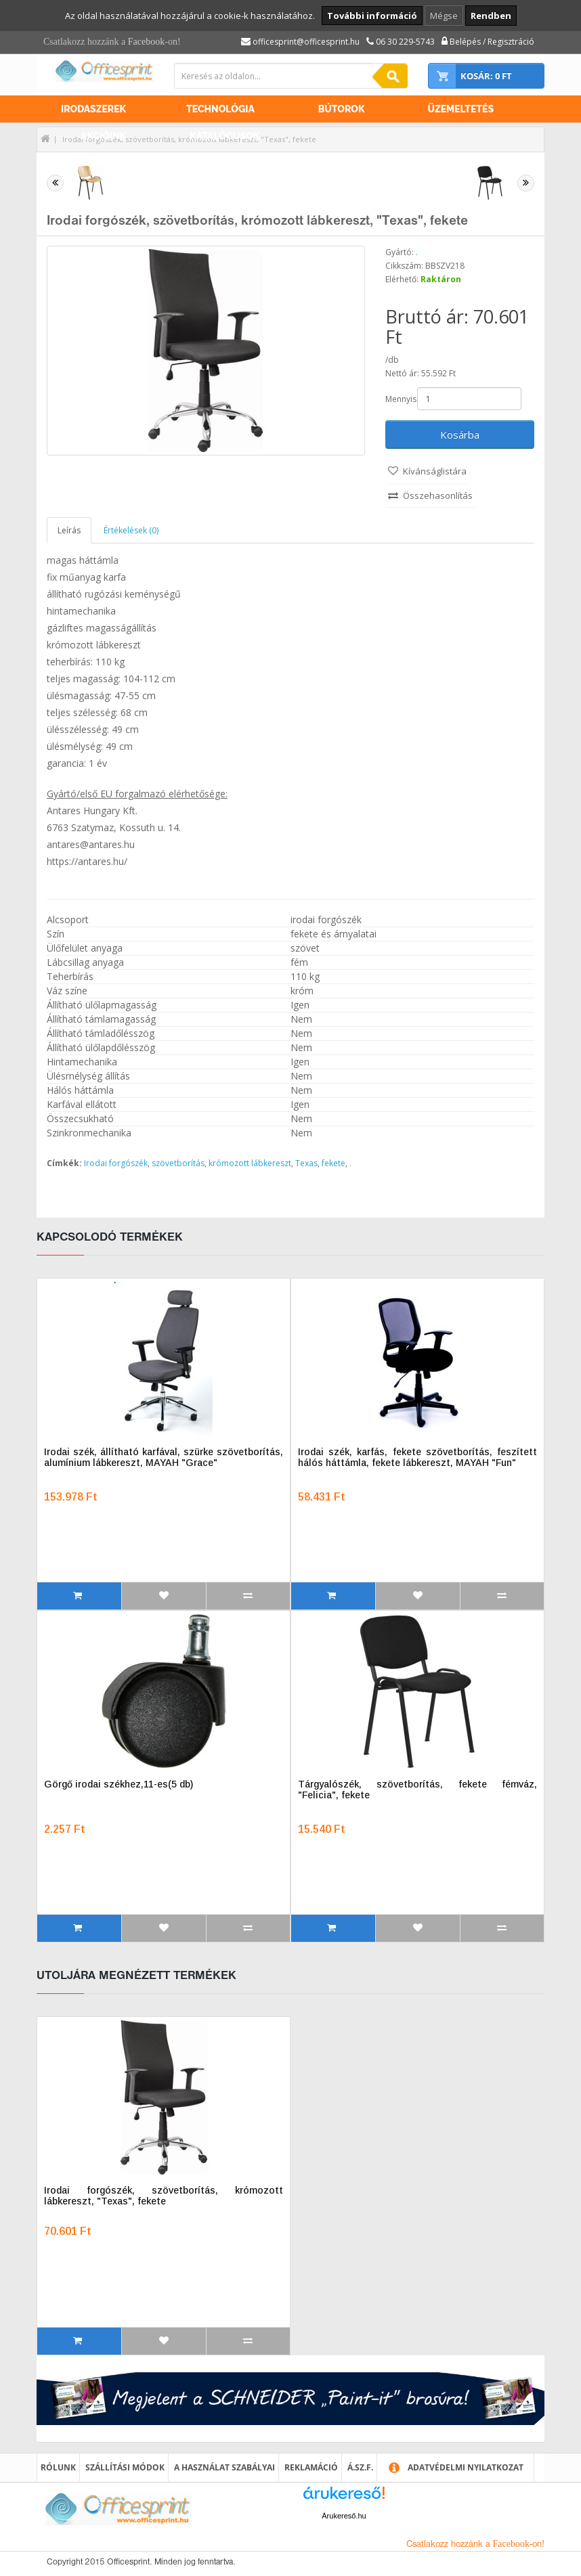 This screenshot has height=2576, width=581. What do you see at coordinates (491, 15) in the screenshot?
I see `Rendben` at bounding box center [491, 15].